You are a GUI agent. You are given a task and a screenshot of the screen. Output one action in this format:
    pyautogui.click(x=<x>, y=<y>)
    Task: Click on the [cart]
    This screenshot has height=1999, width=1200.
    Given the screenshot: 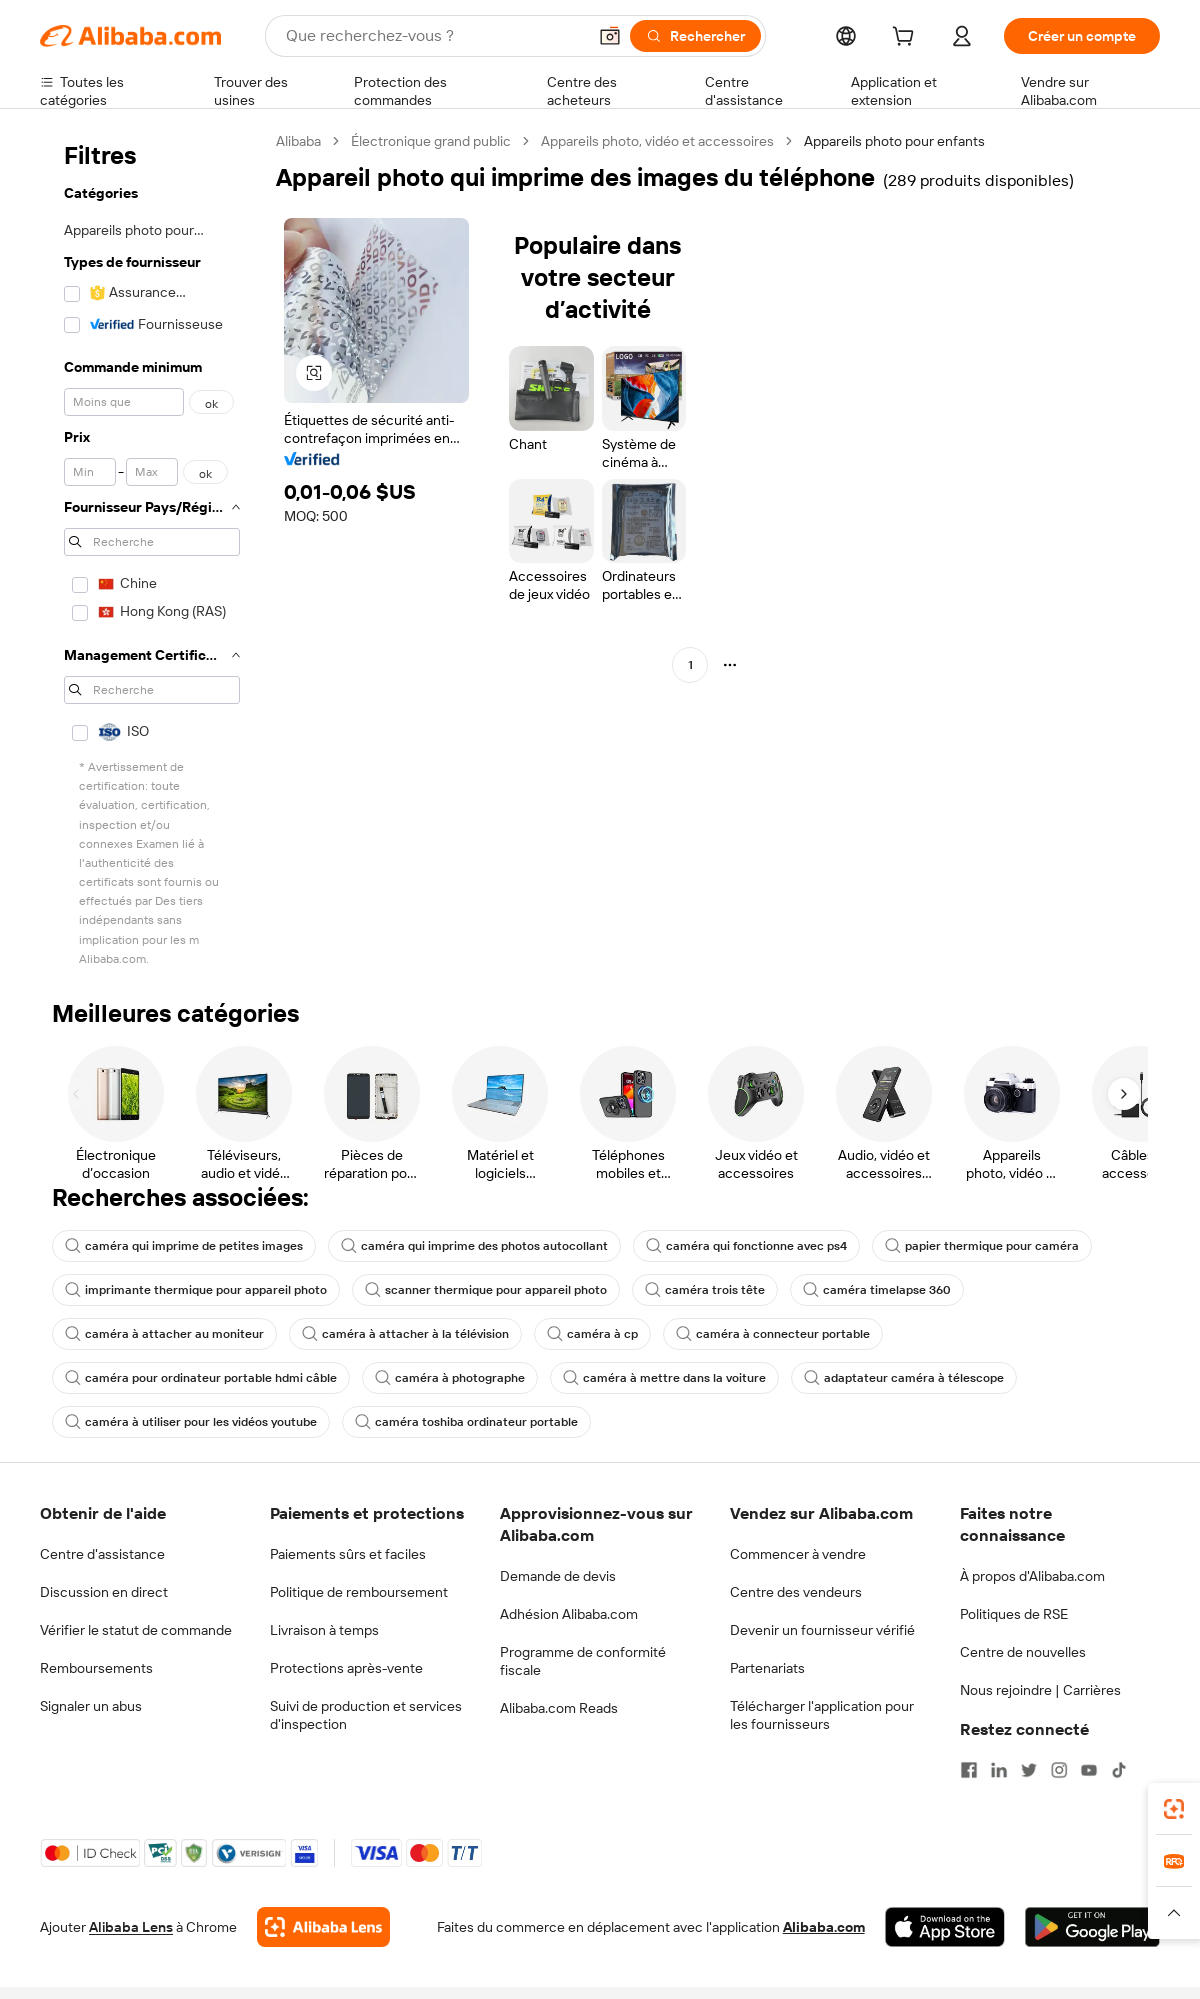 What is the action you would take?
    pyautogui.click(x=907, y=39)
    